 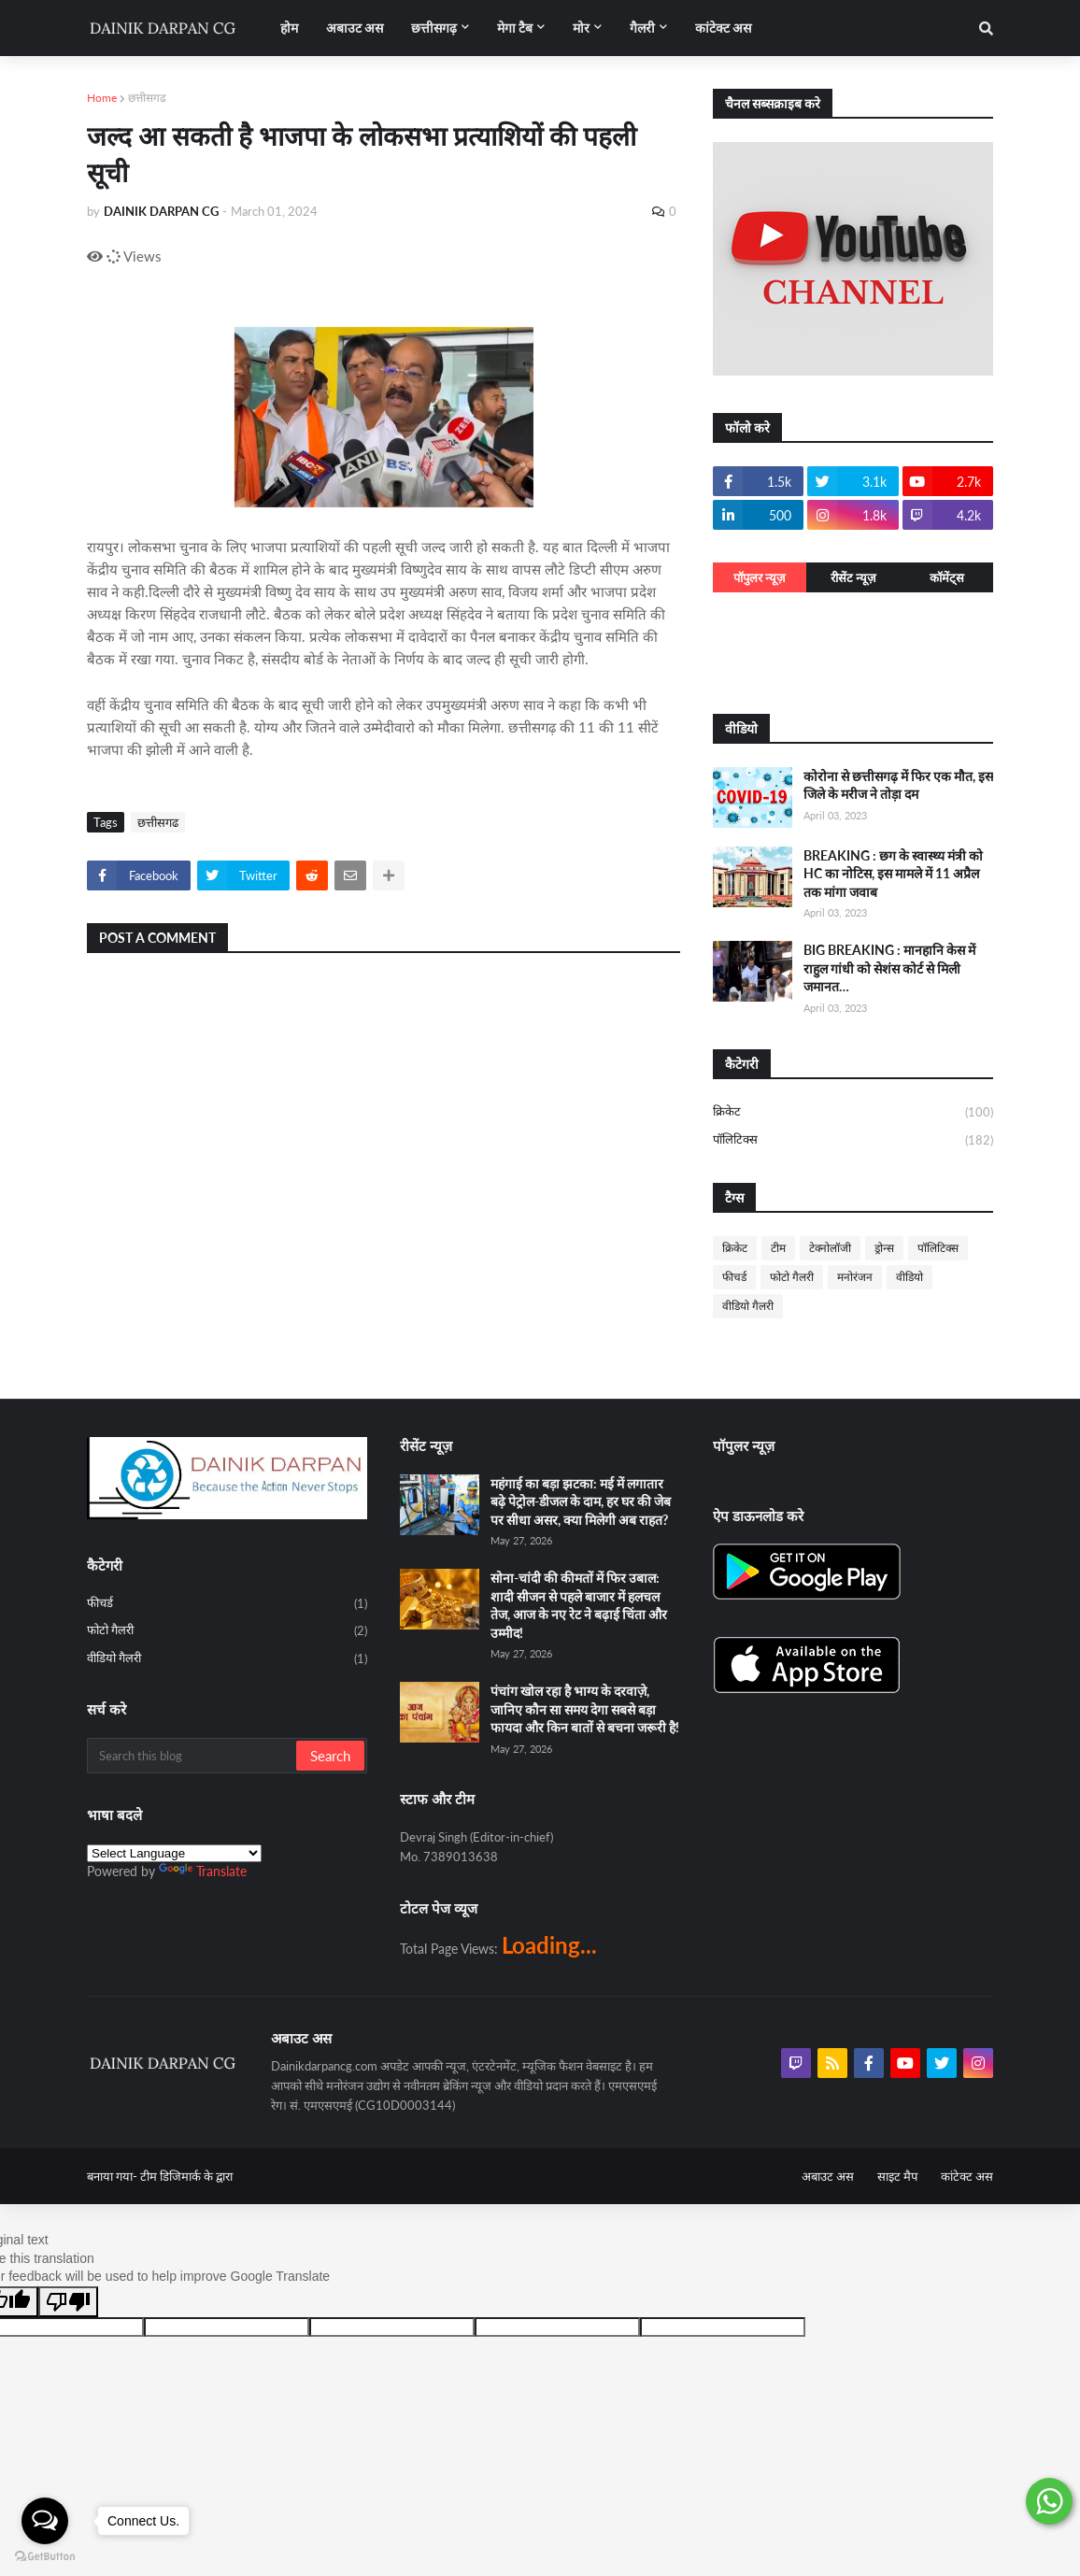 I want to click on छत्तीसगढ़ [menuitem], so click(x=434, y=28).